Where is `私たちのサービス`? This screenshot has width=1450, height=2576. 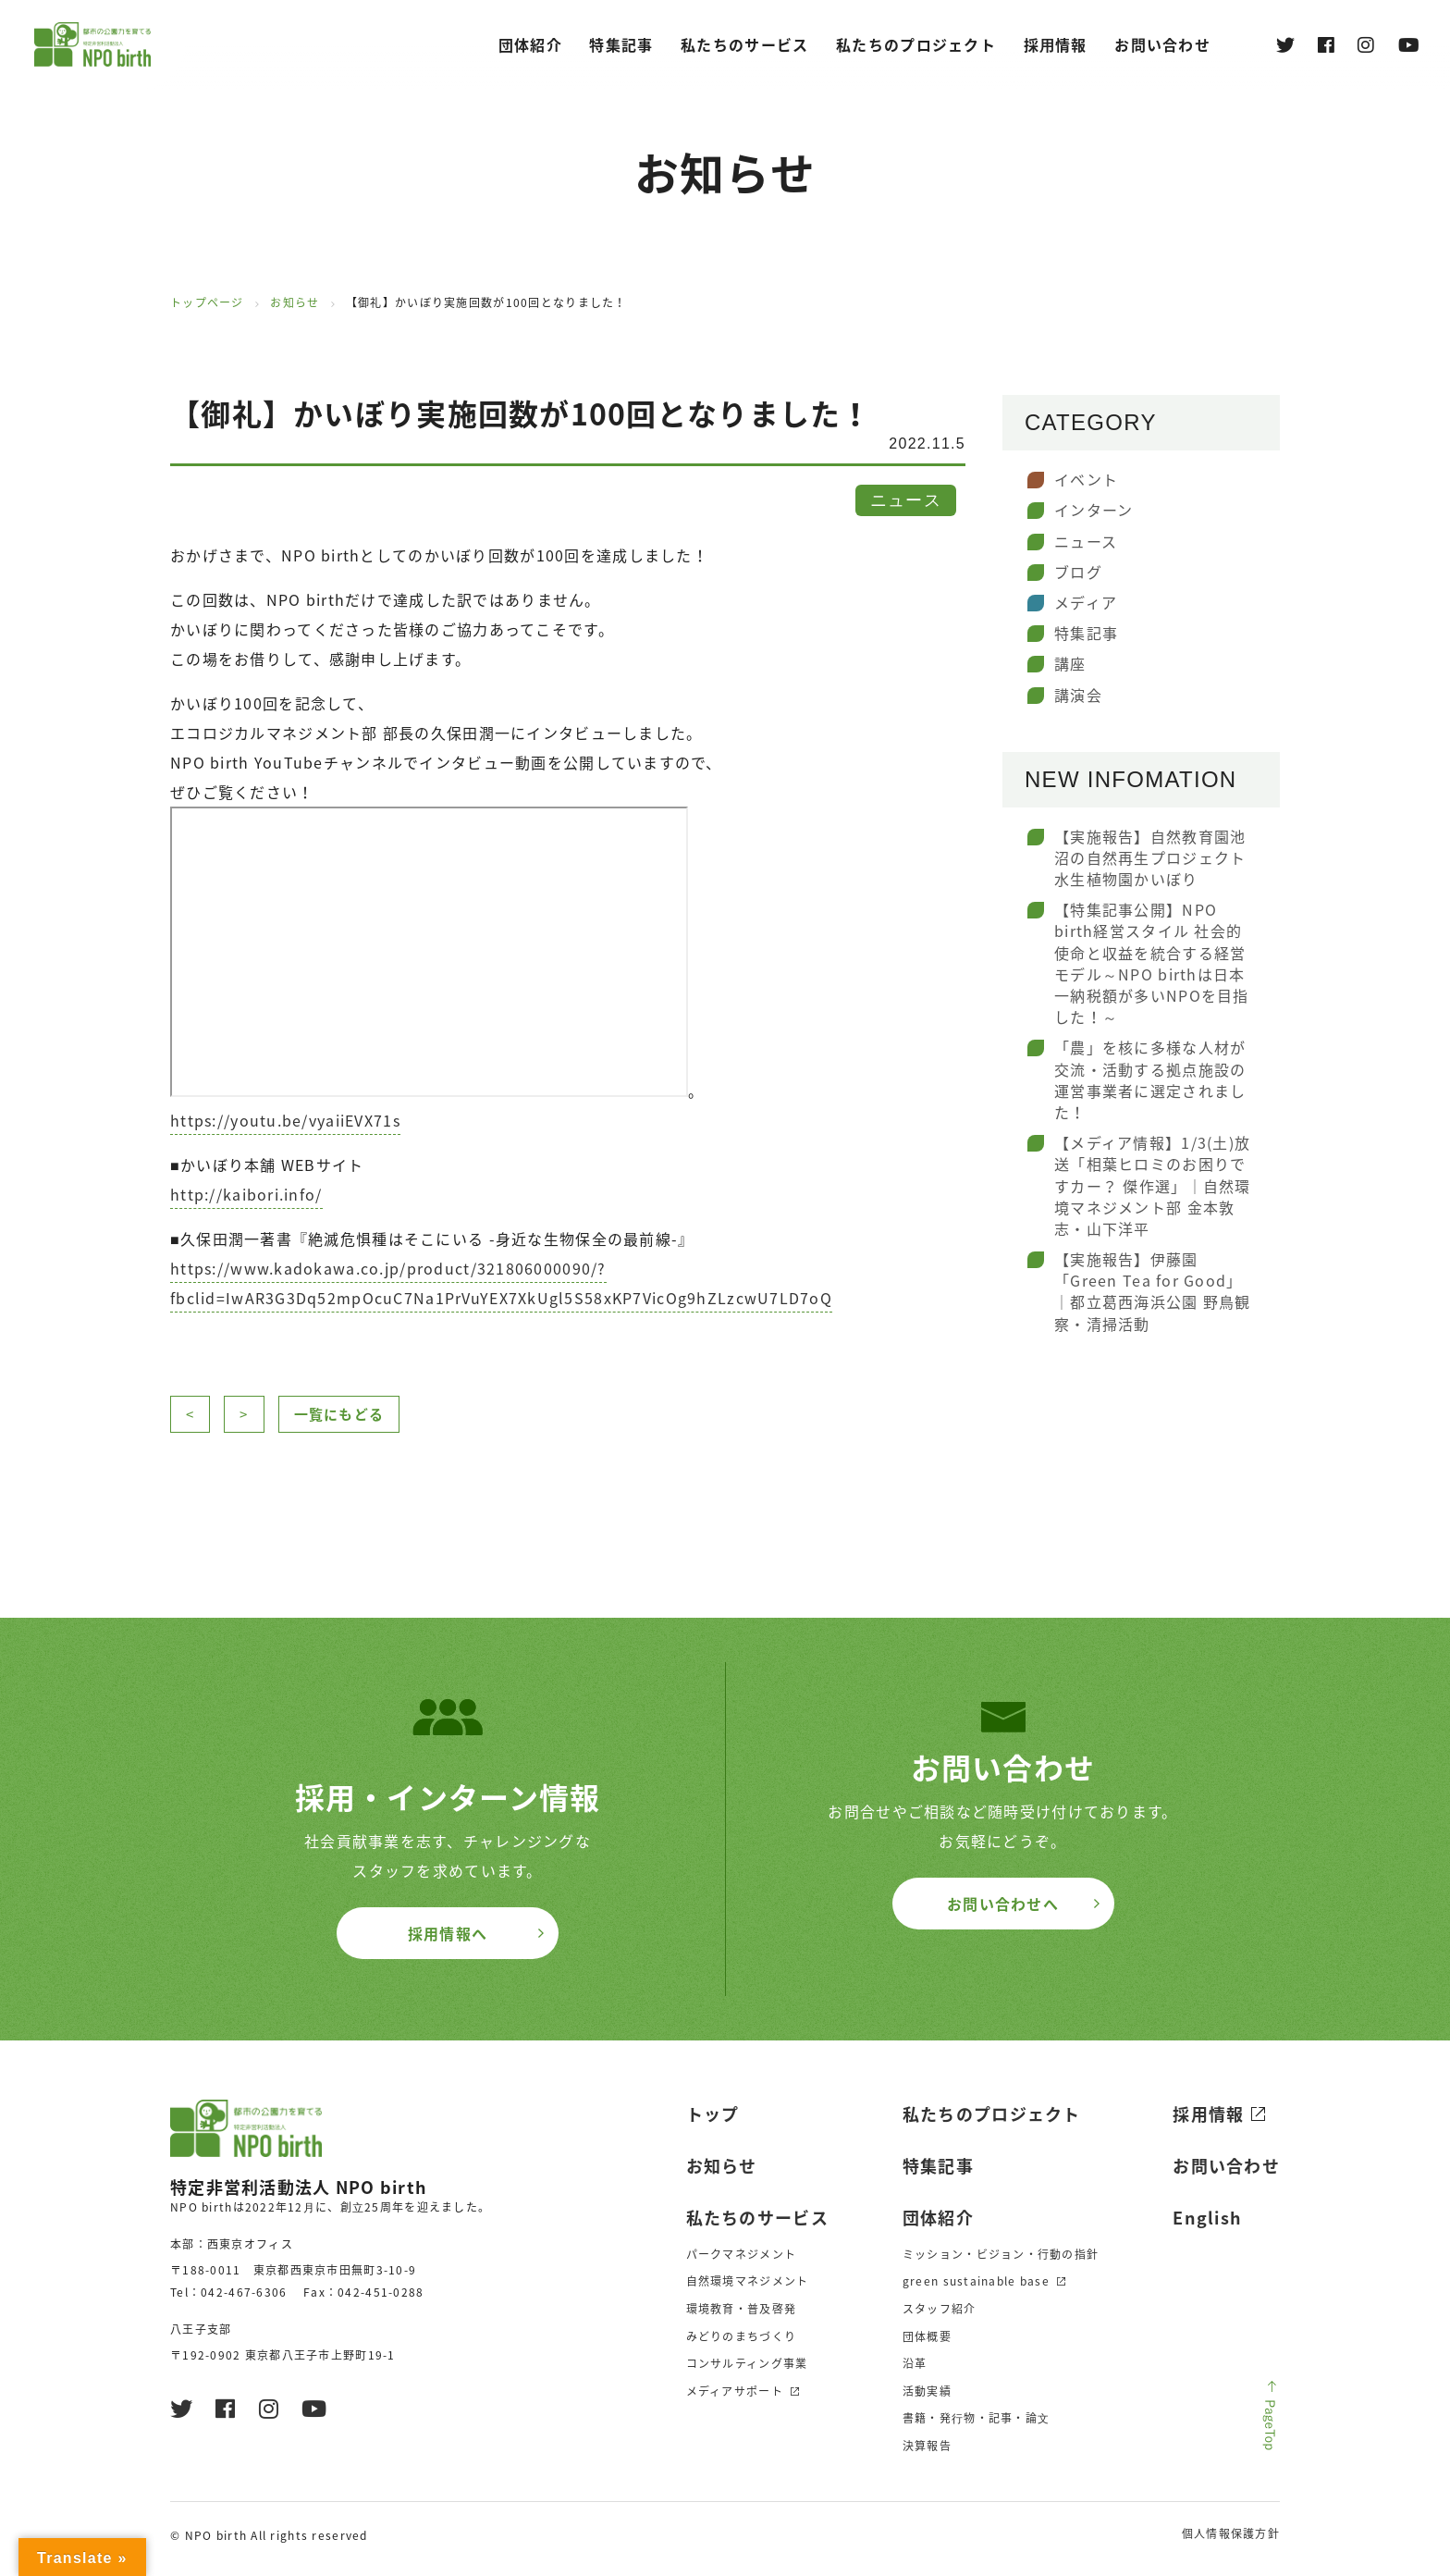
私たちのサービス is located at coordinates (744, 44).